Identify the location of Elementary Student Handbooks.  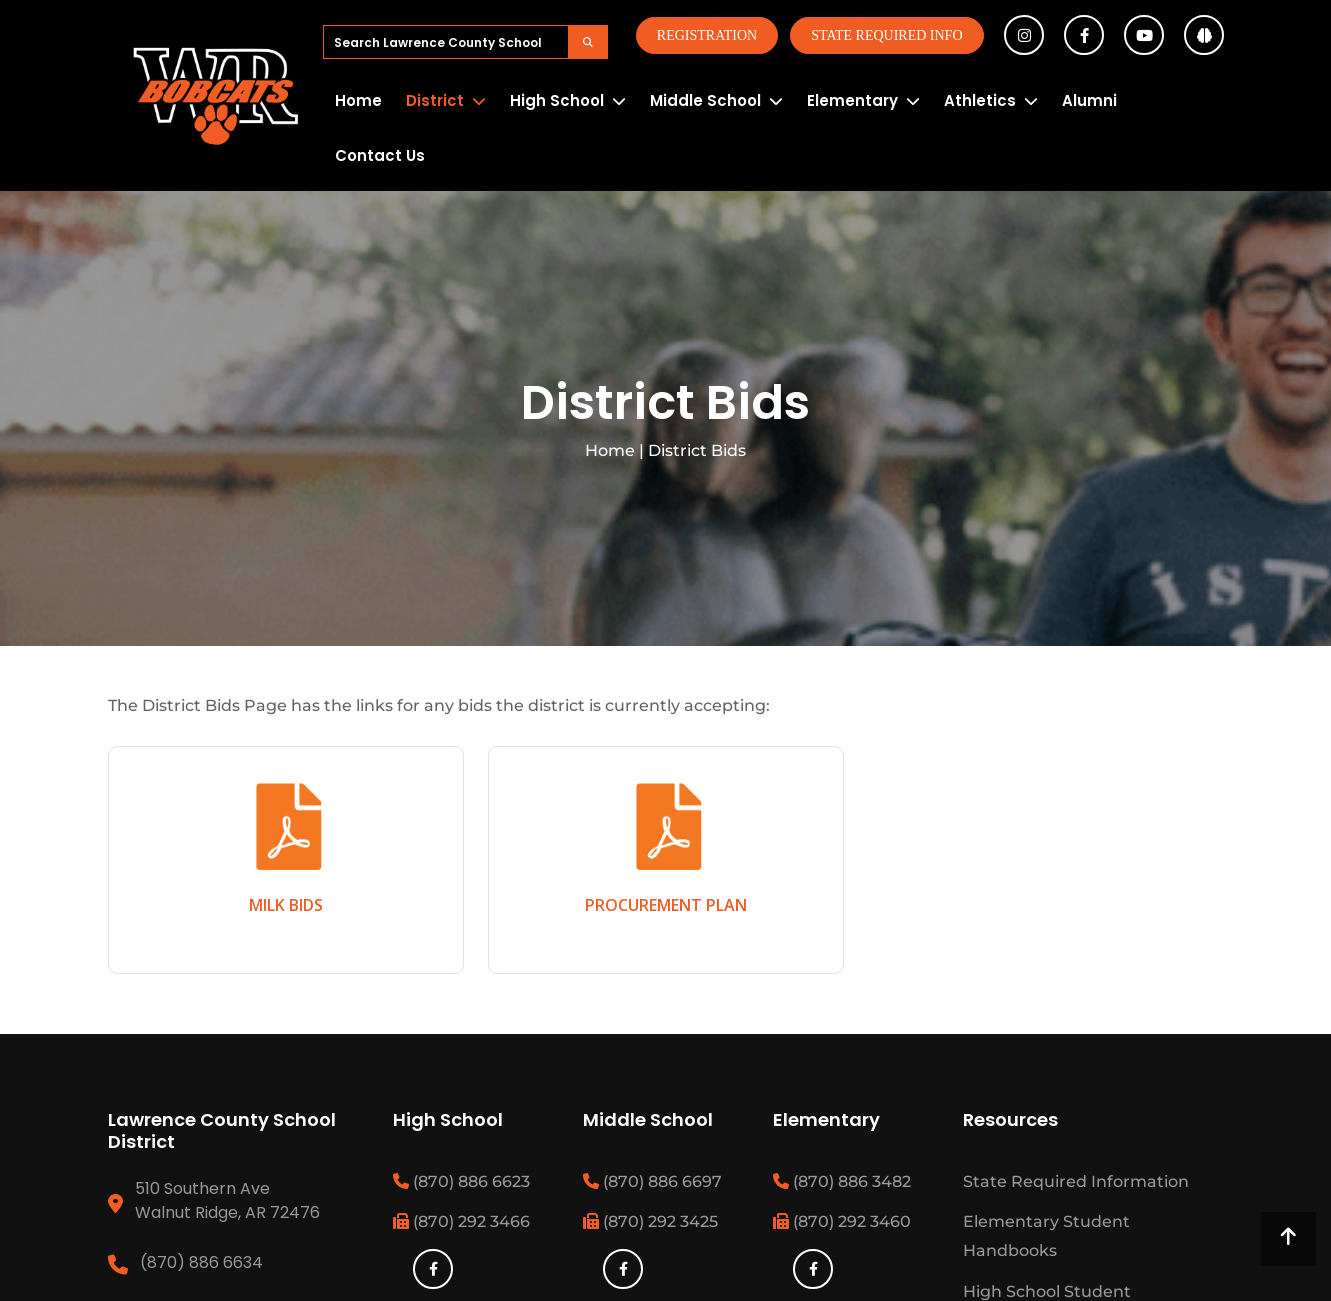
(1046, 1236).